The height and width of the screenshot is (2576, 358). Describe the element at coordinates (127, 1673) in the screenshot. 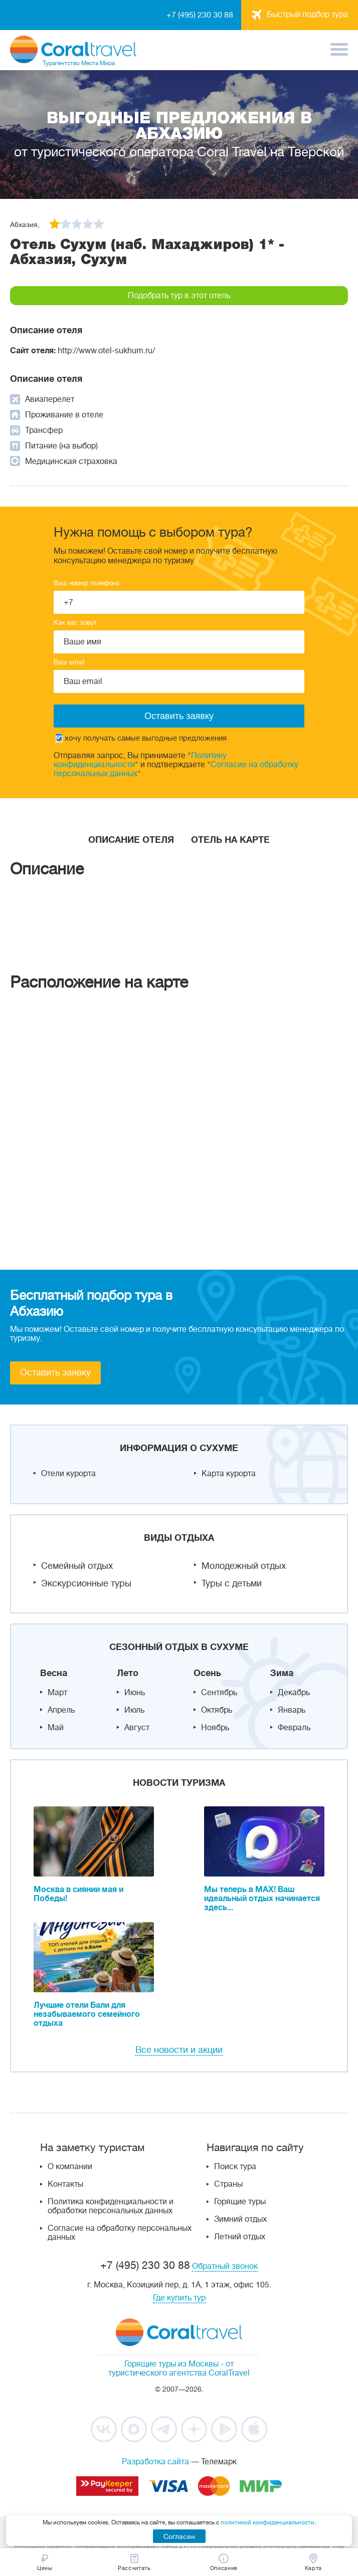

I see `Лето` at that location.